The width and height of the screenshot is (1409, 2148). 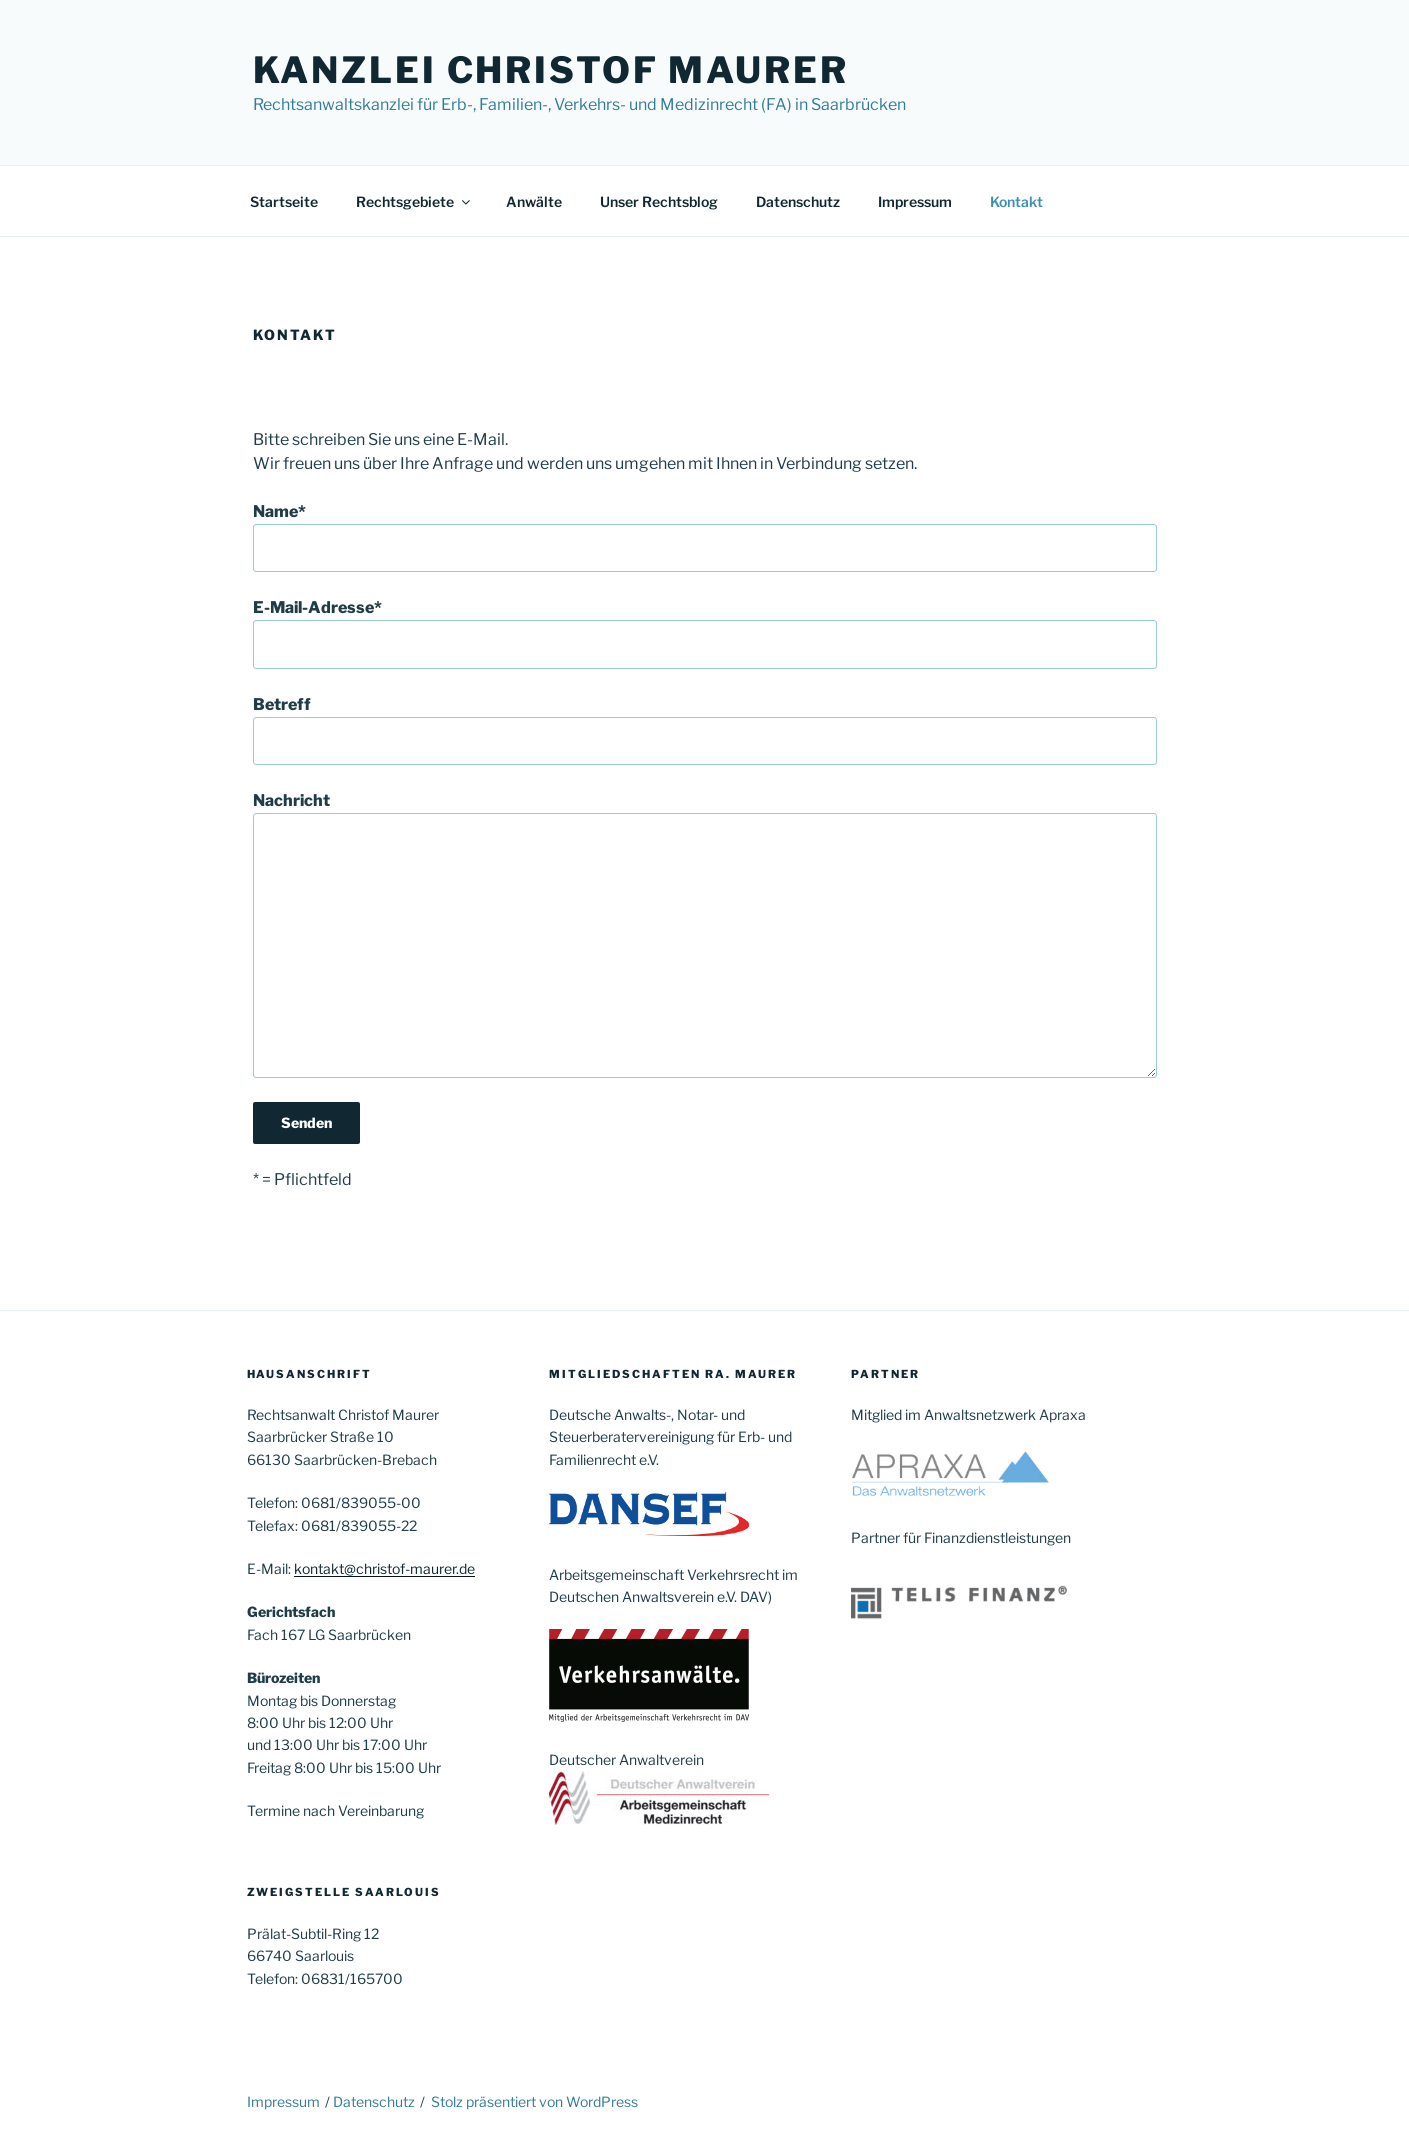 I want to click on Nachricht, so click(x=705, y=934).